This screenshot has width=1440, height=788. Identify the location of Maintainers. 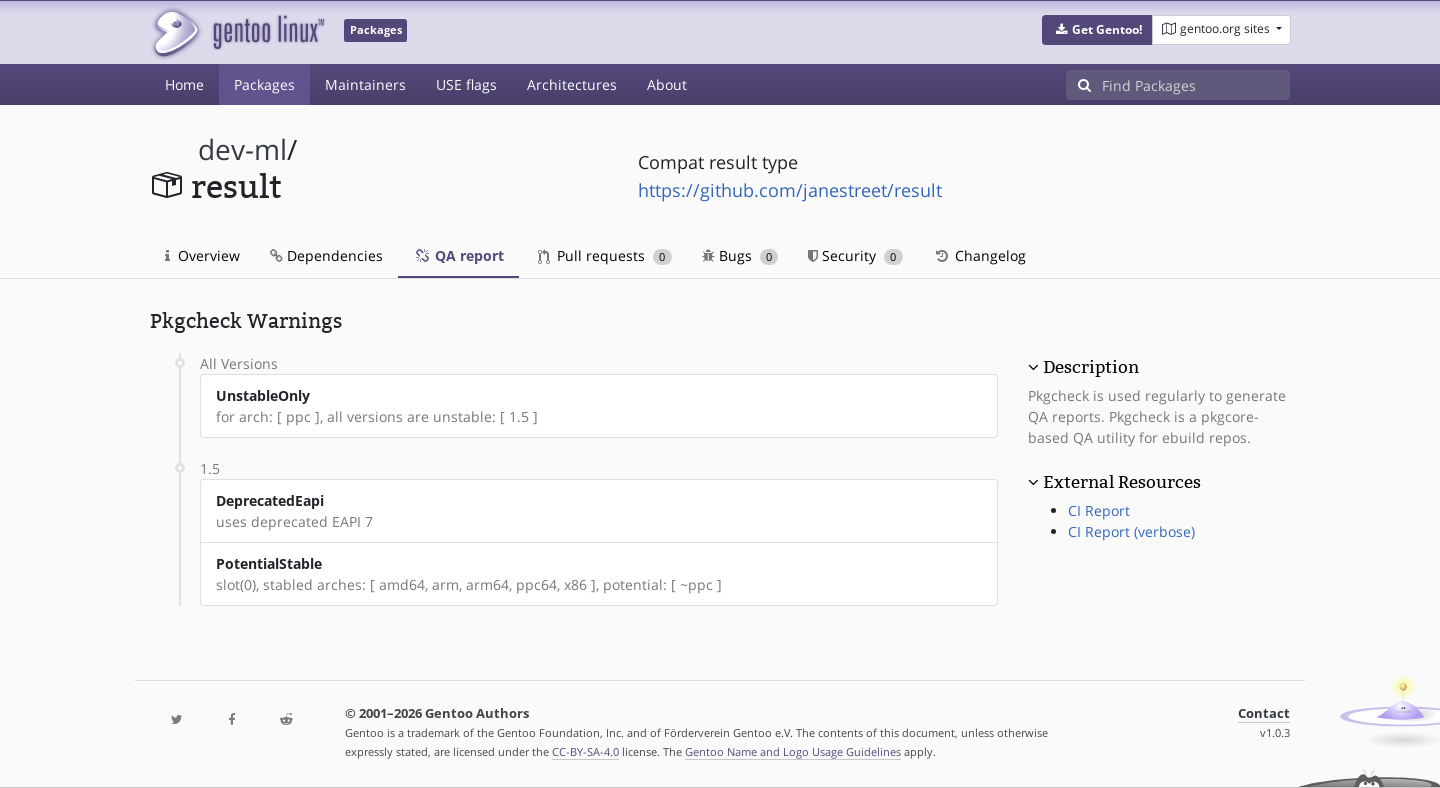
(365, 84).